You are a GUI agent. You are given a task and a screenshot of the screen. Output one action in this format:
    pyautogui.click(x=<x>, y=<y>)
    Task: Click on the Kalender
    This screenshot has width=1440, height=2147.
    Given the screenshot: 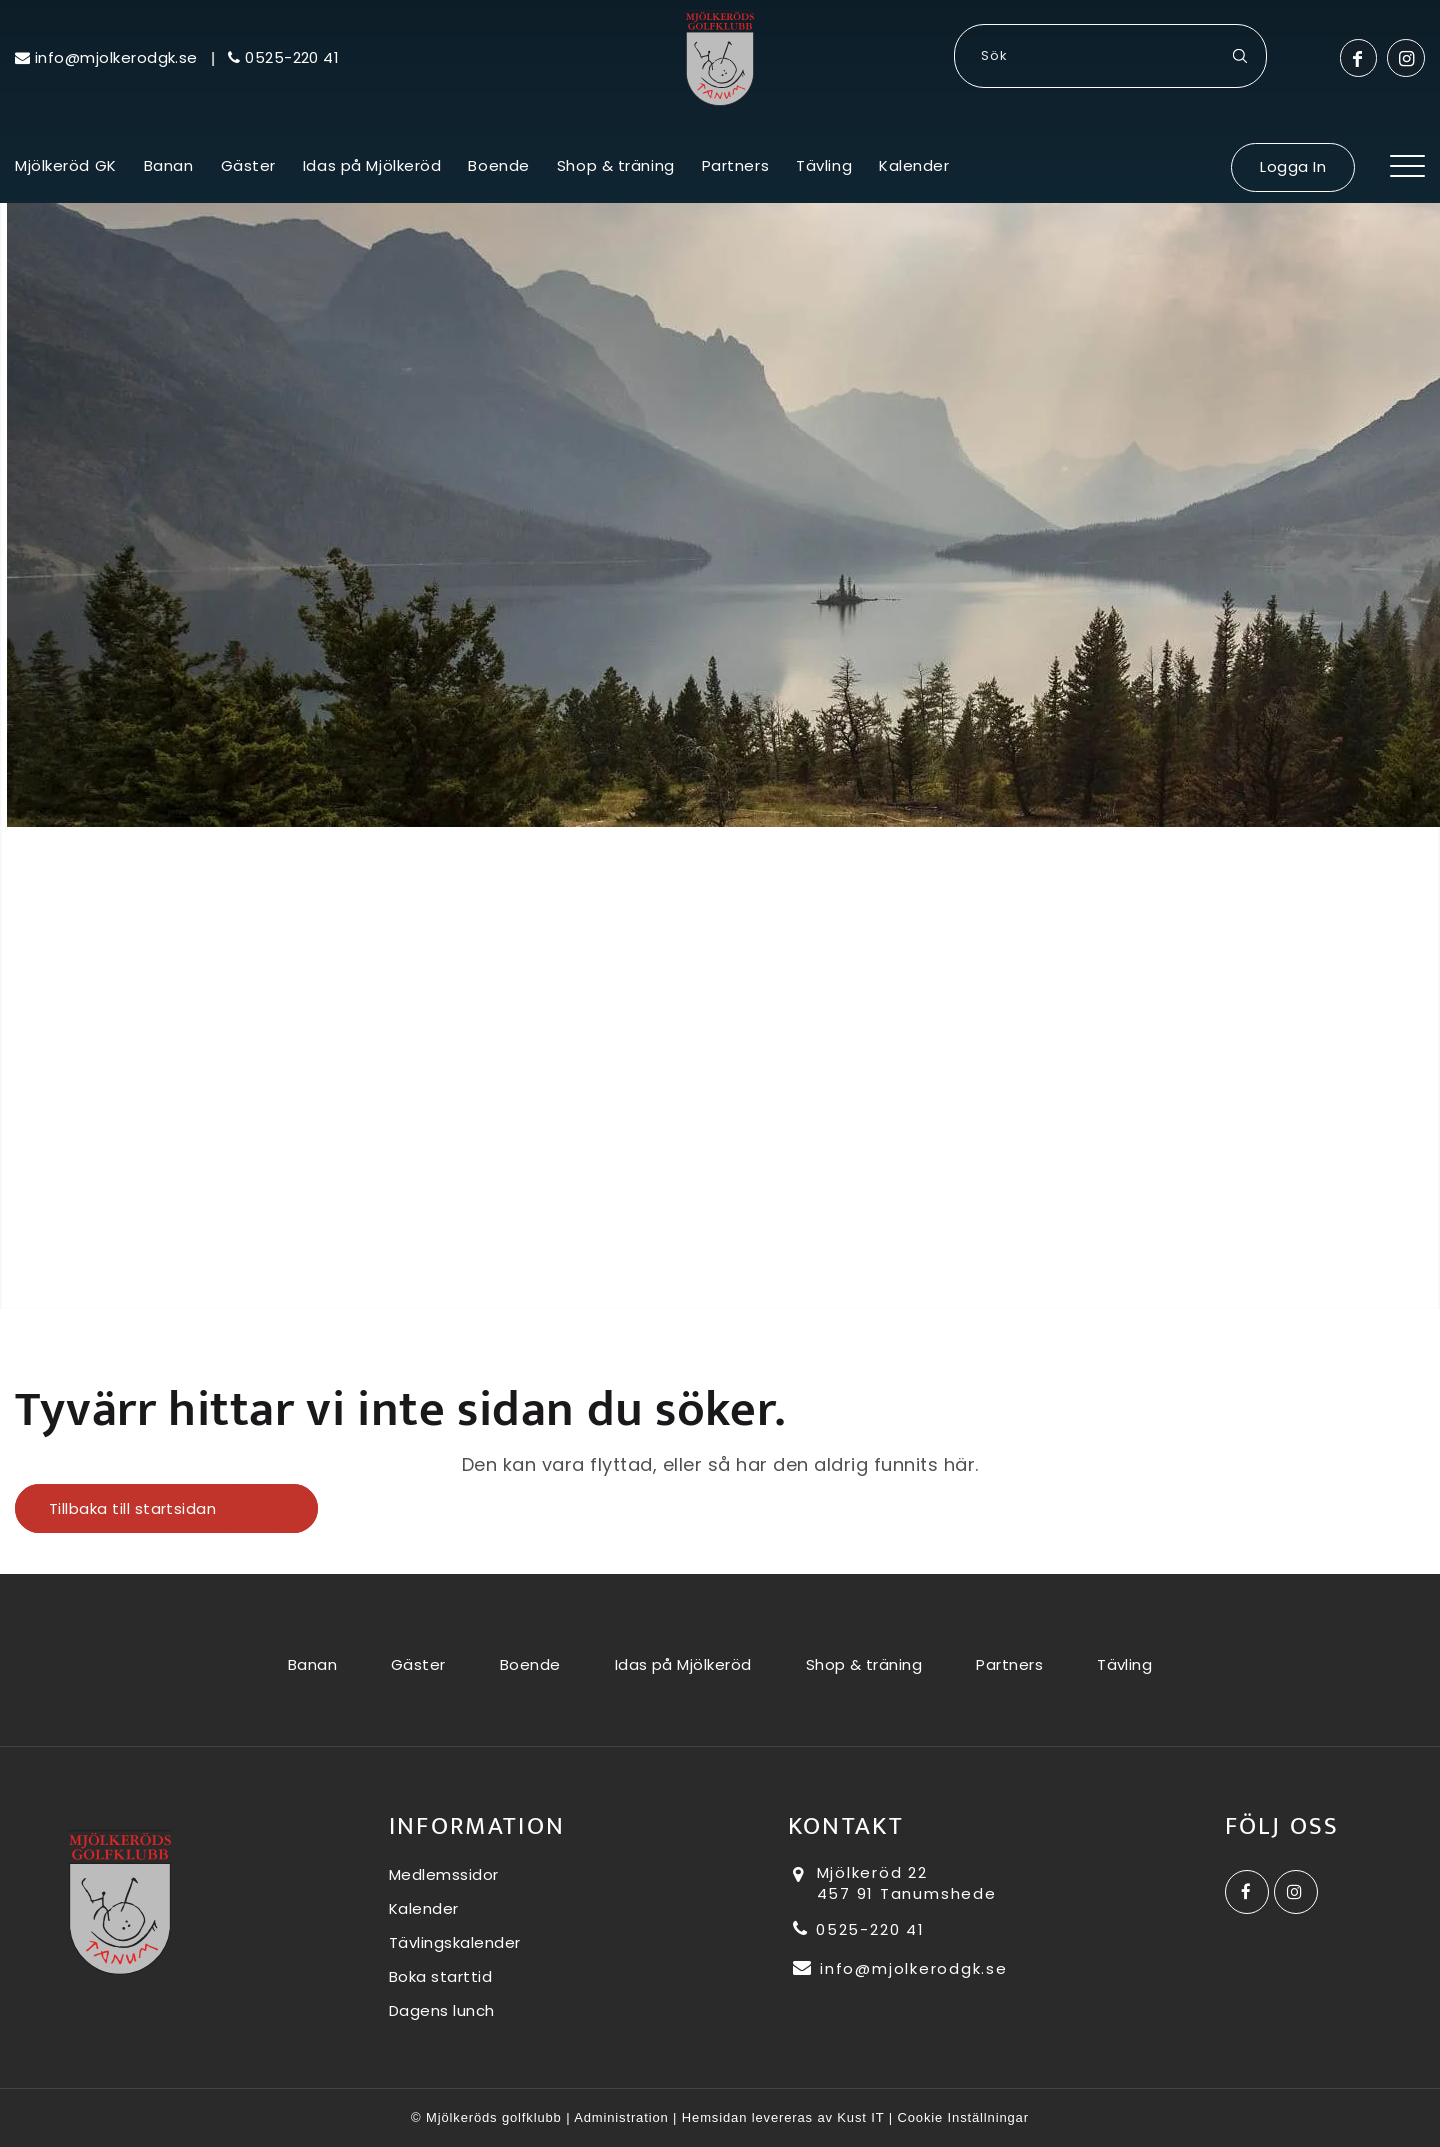 What is the action you would take?
    pyautogui.click(x=424, y=1908)
    